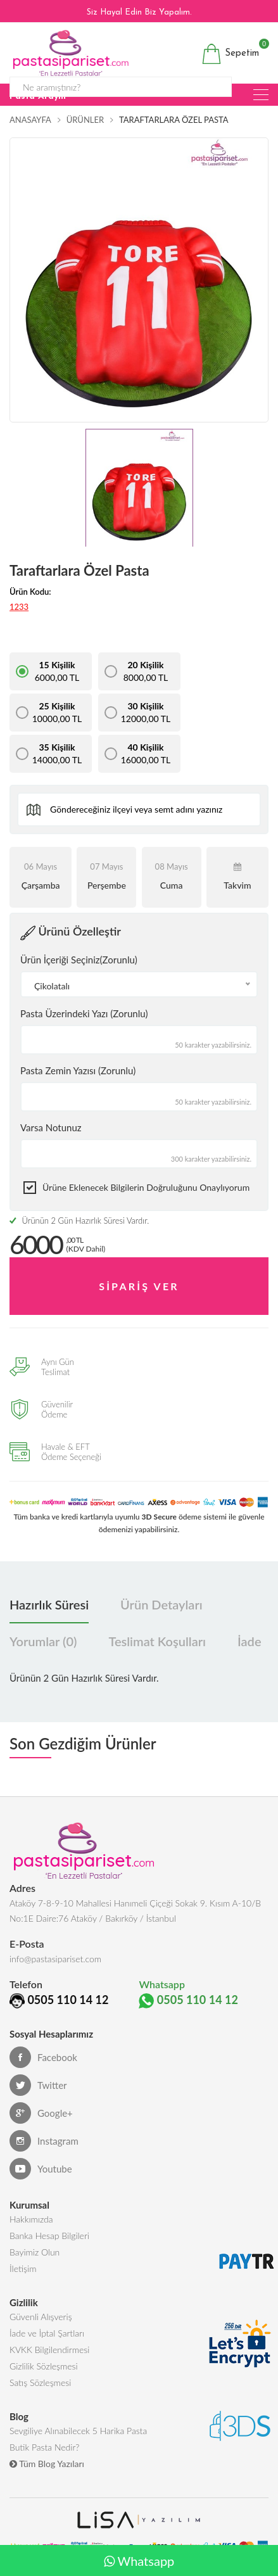  I want to click on Gizlilik Sözleşmesi, so click(43, 2366).